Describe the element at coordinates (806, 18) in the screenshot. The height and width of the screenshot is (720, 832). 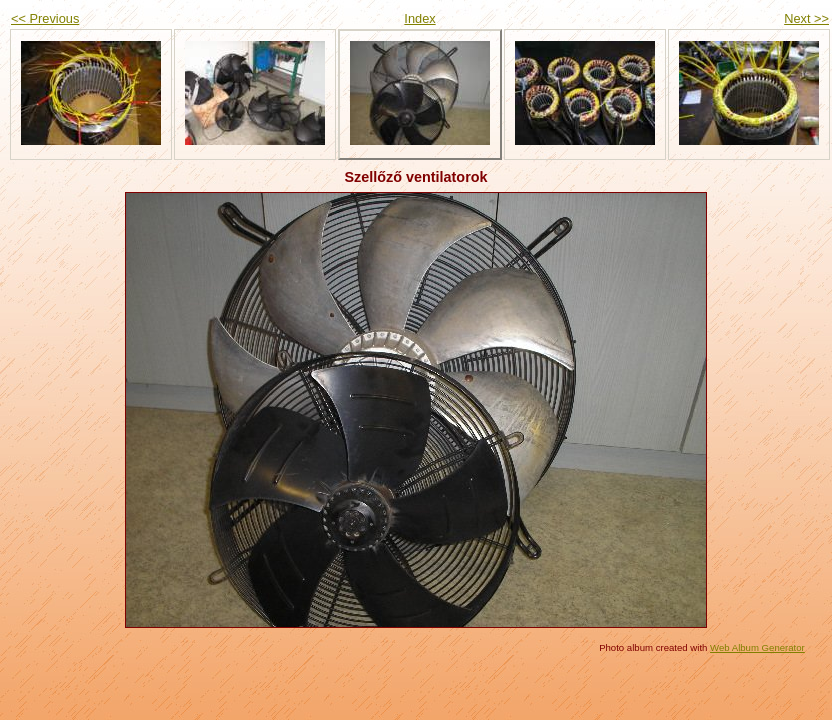
I see `Next >>` at that location.